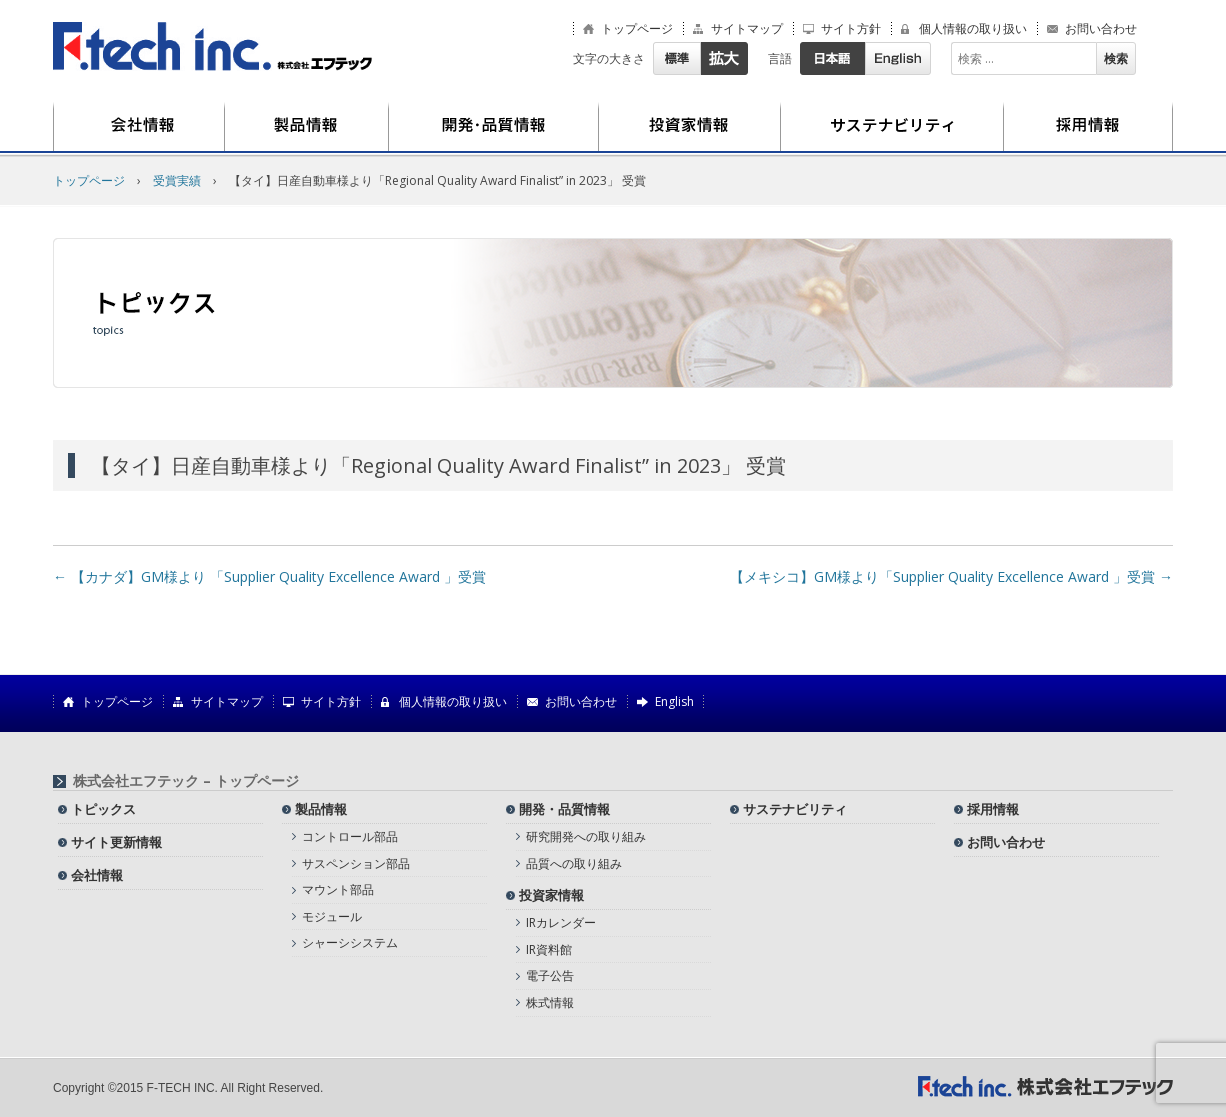  Describe the element at coordinates (851, 29) in the screenshot. I see `サイト方針` at that location.